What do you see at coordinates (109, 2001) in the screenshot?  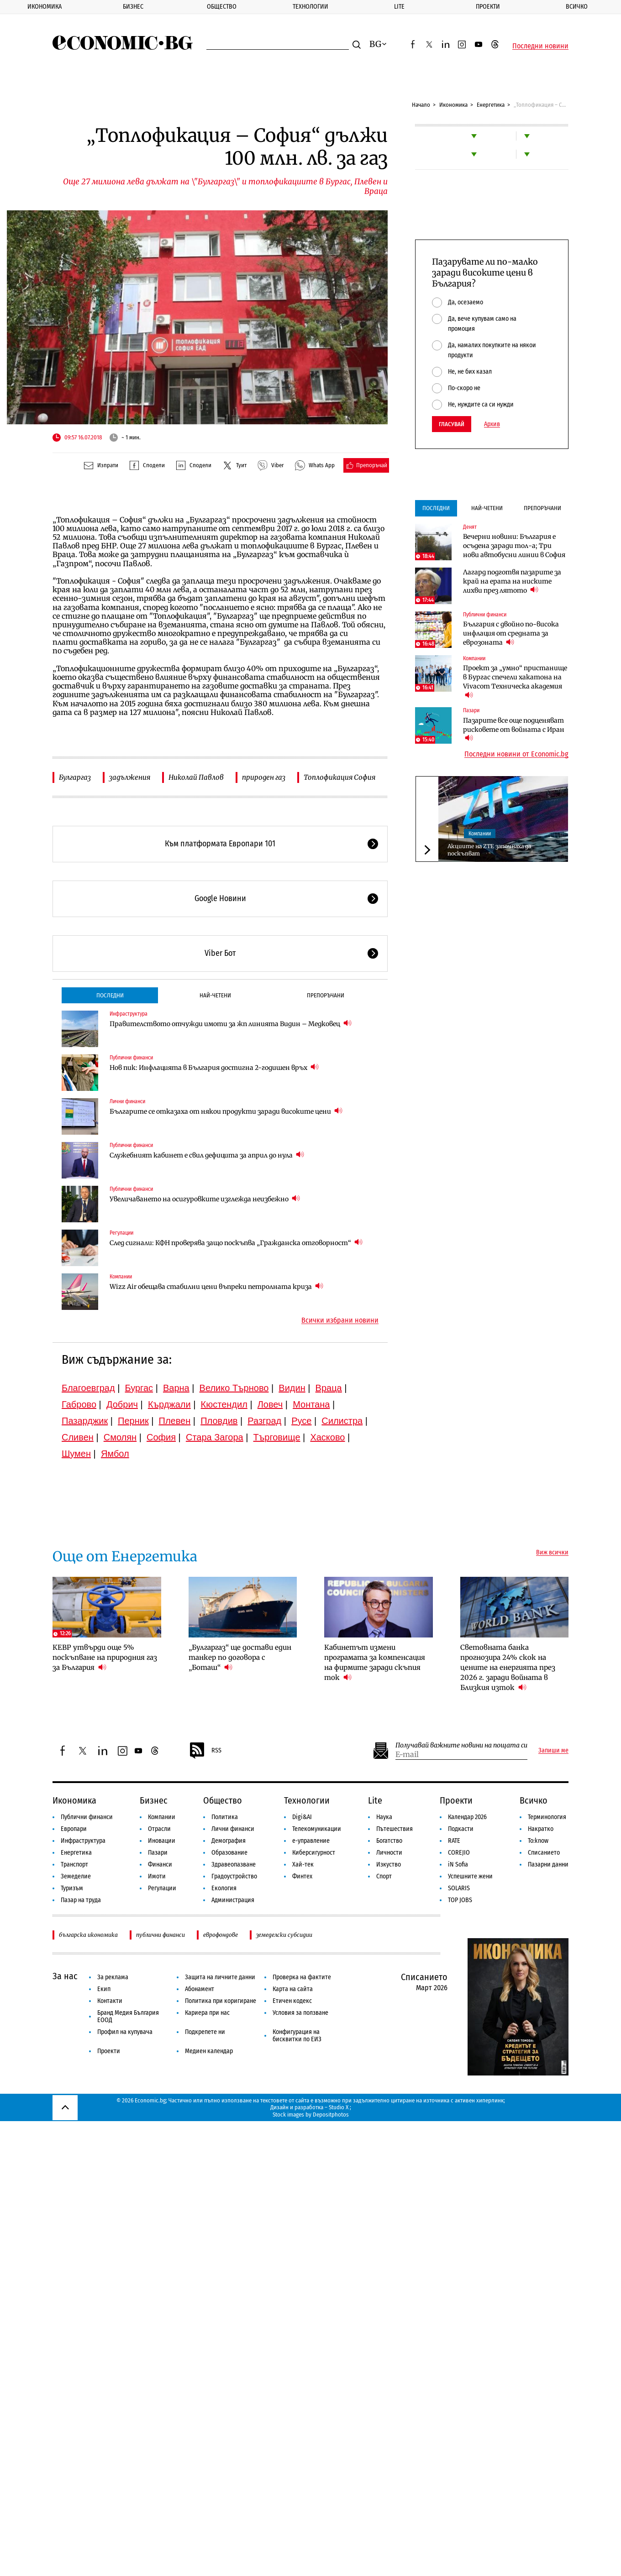 I see `Контакти` at bounding box center [109, 2001].